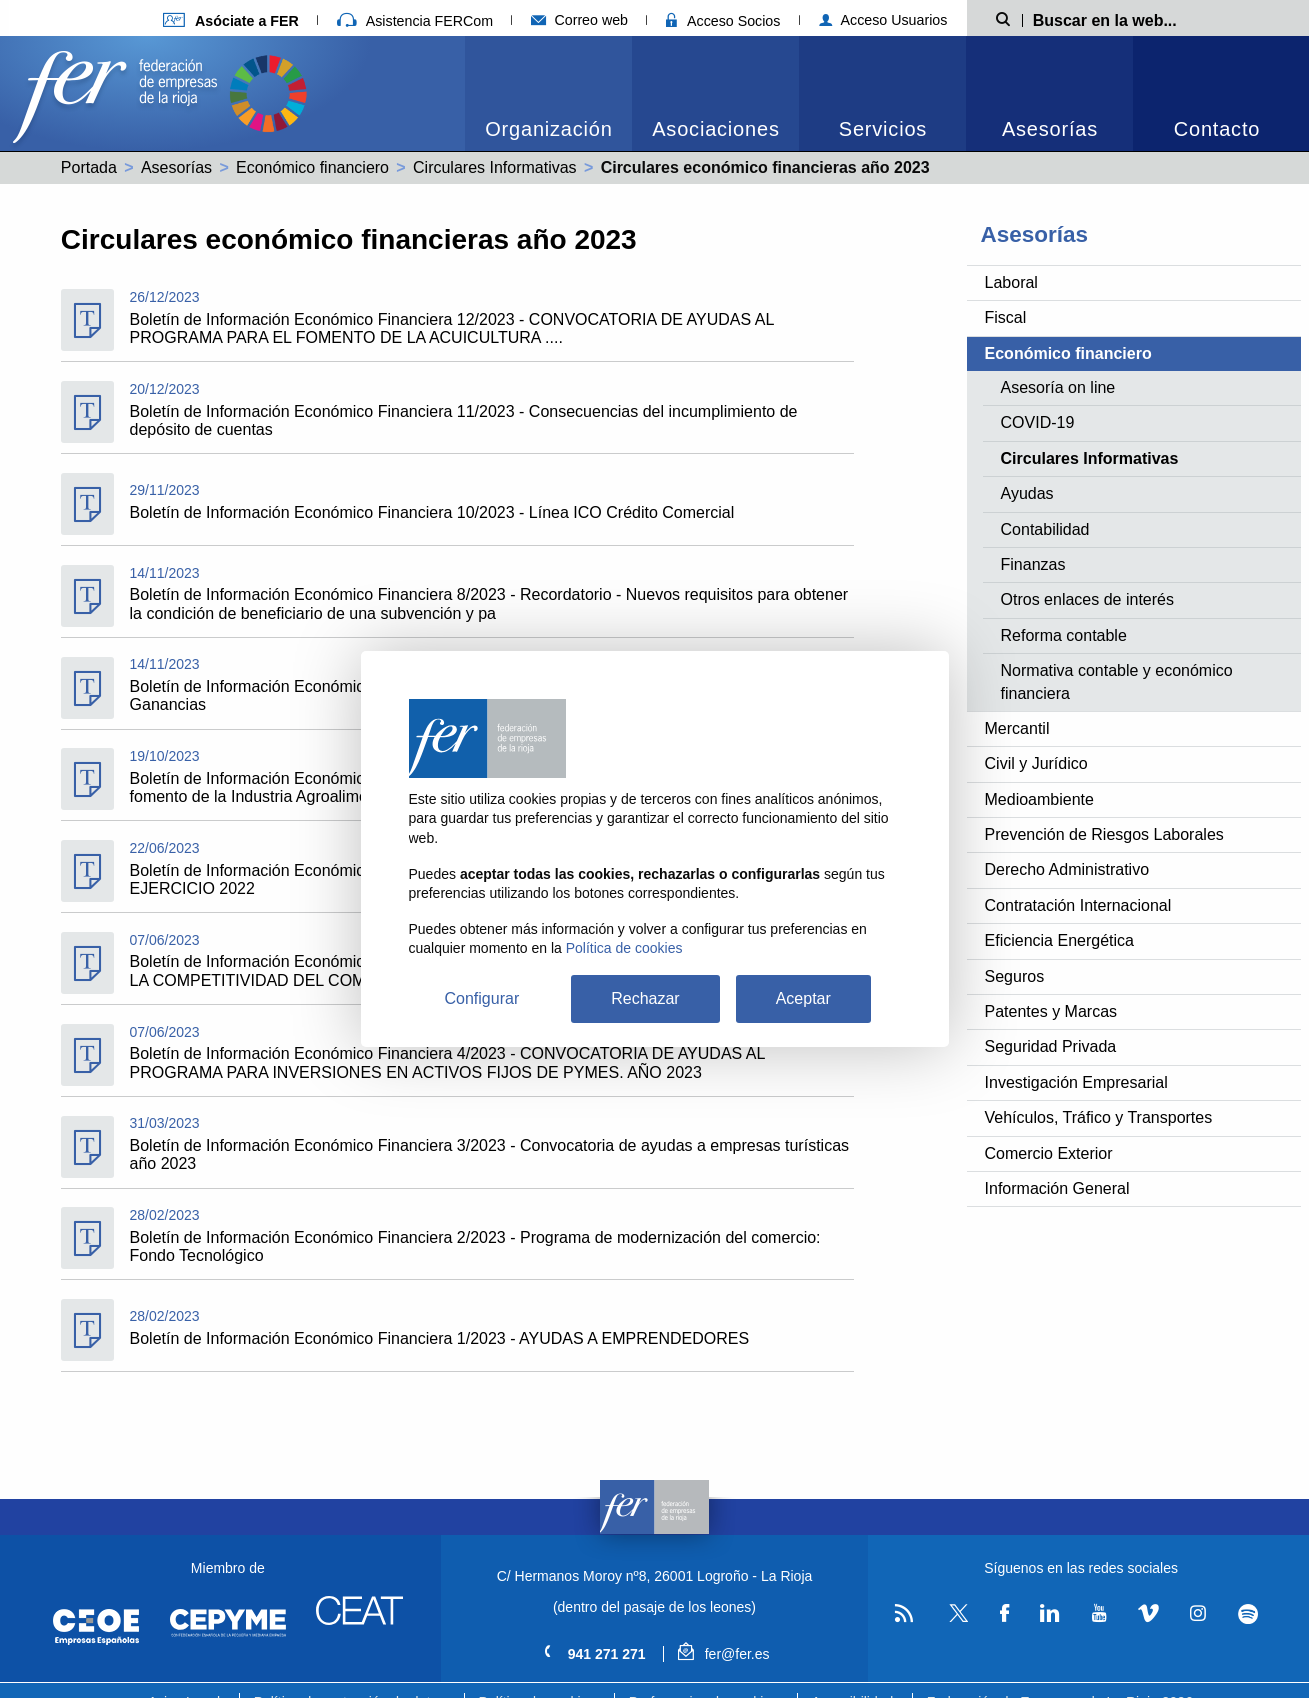 Image resolution: width=1309 pixels, height=1698 pixels. I want to click on Prevención de Riesgos Laborales, so click(1104, 834).